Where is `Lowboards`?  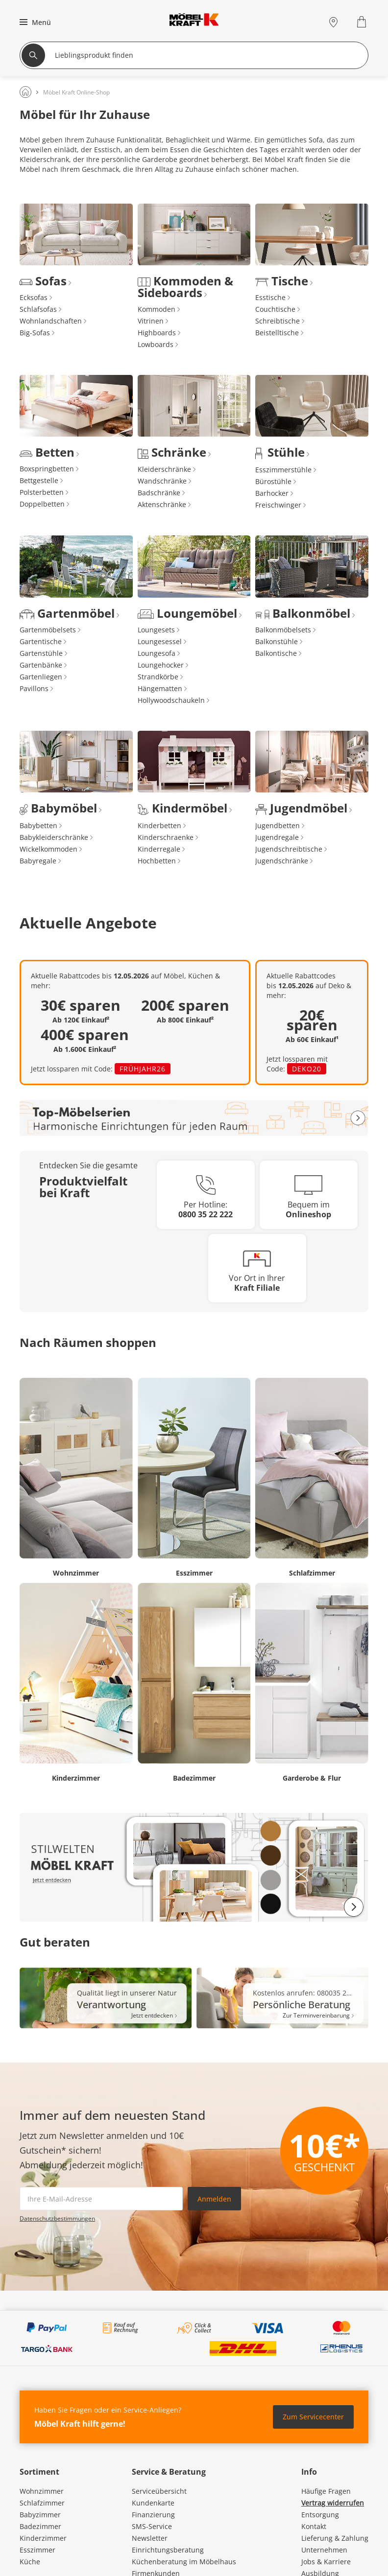
Lowboards is located at coordinates (155, 344).